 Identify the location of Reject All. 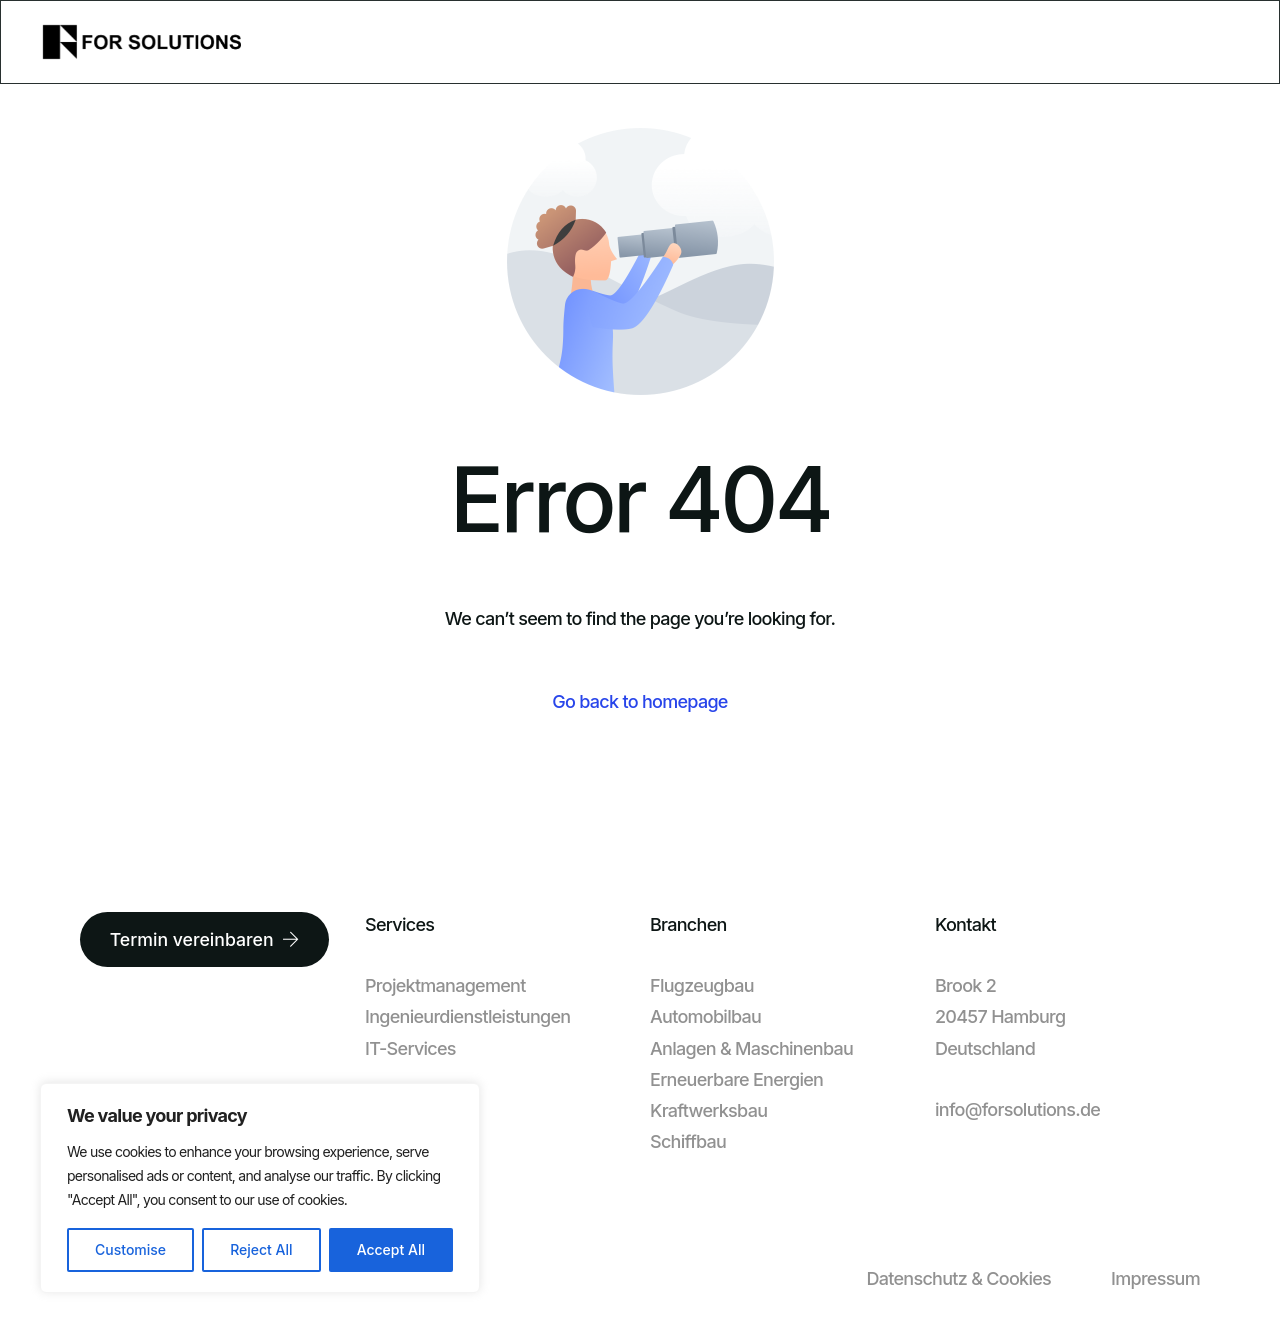
(261, 1249).